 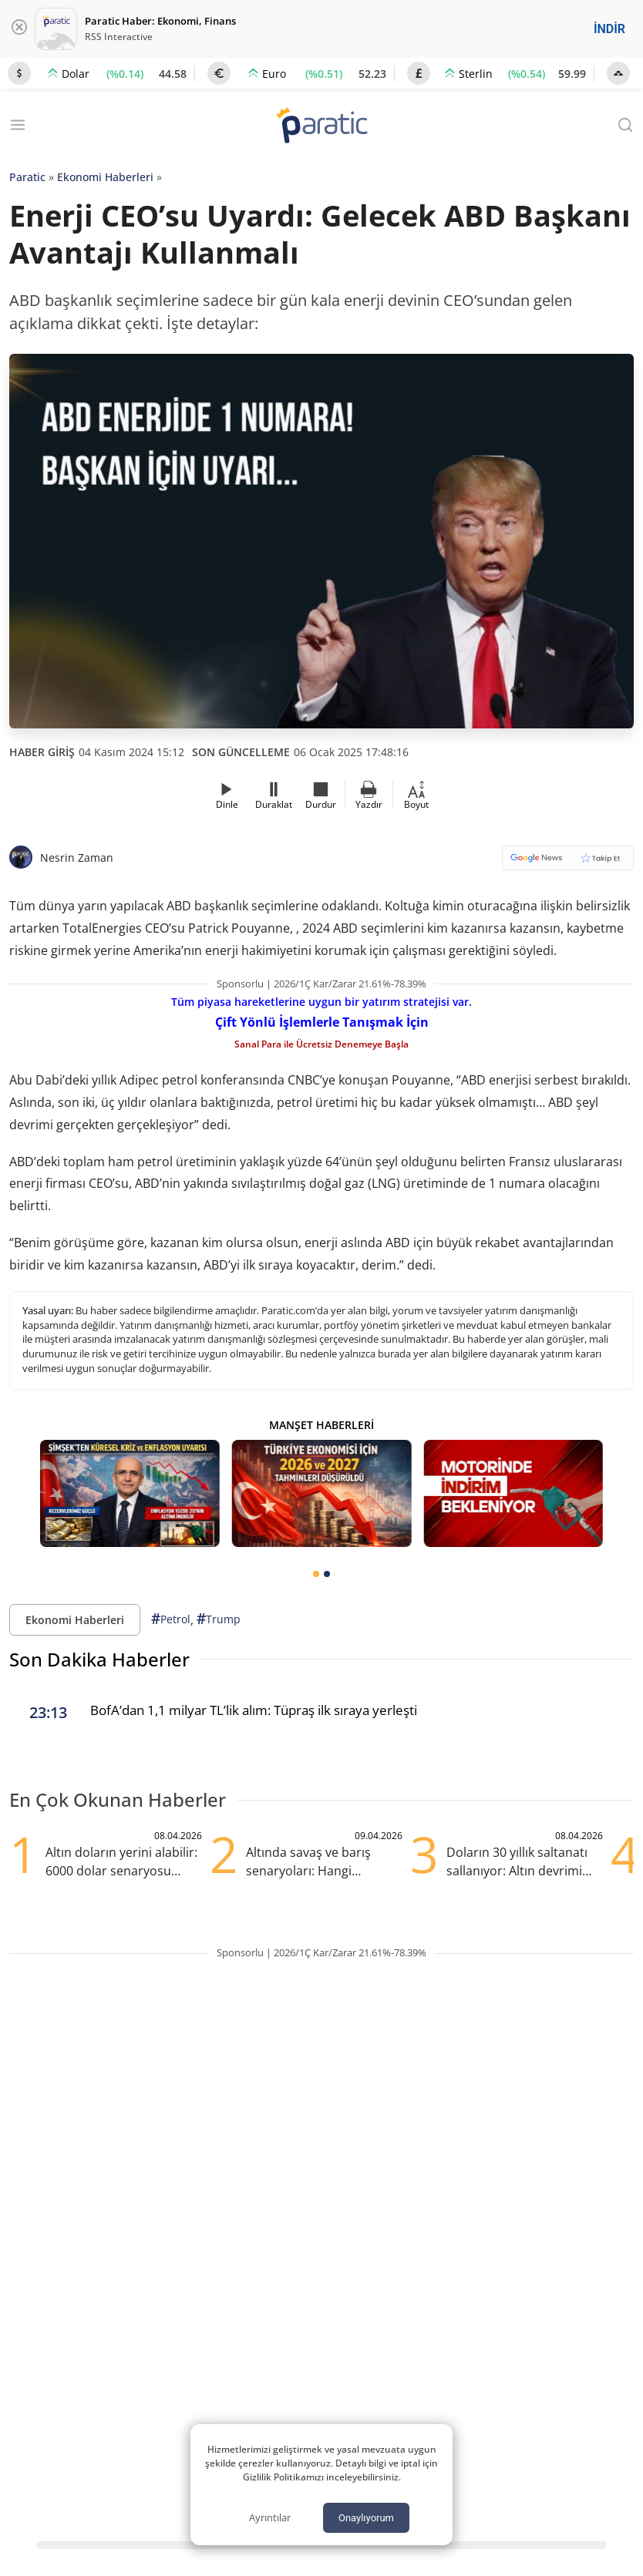 I want to click on Petrol, so click(x=170, y=1619).